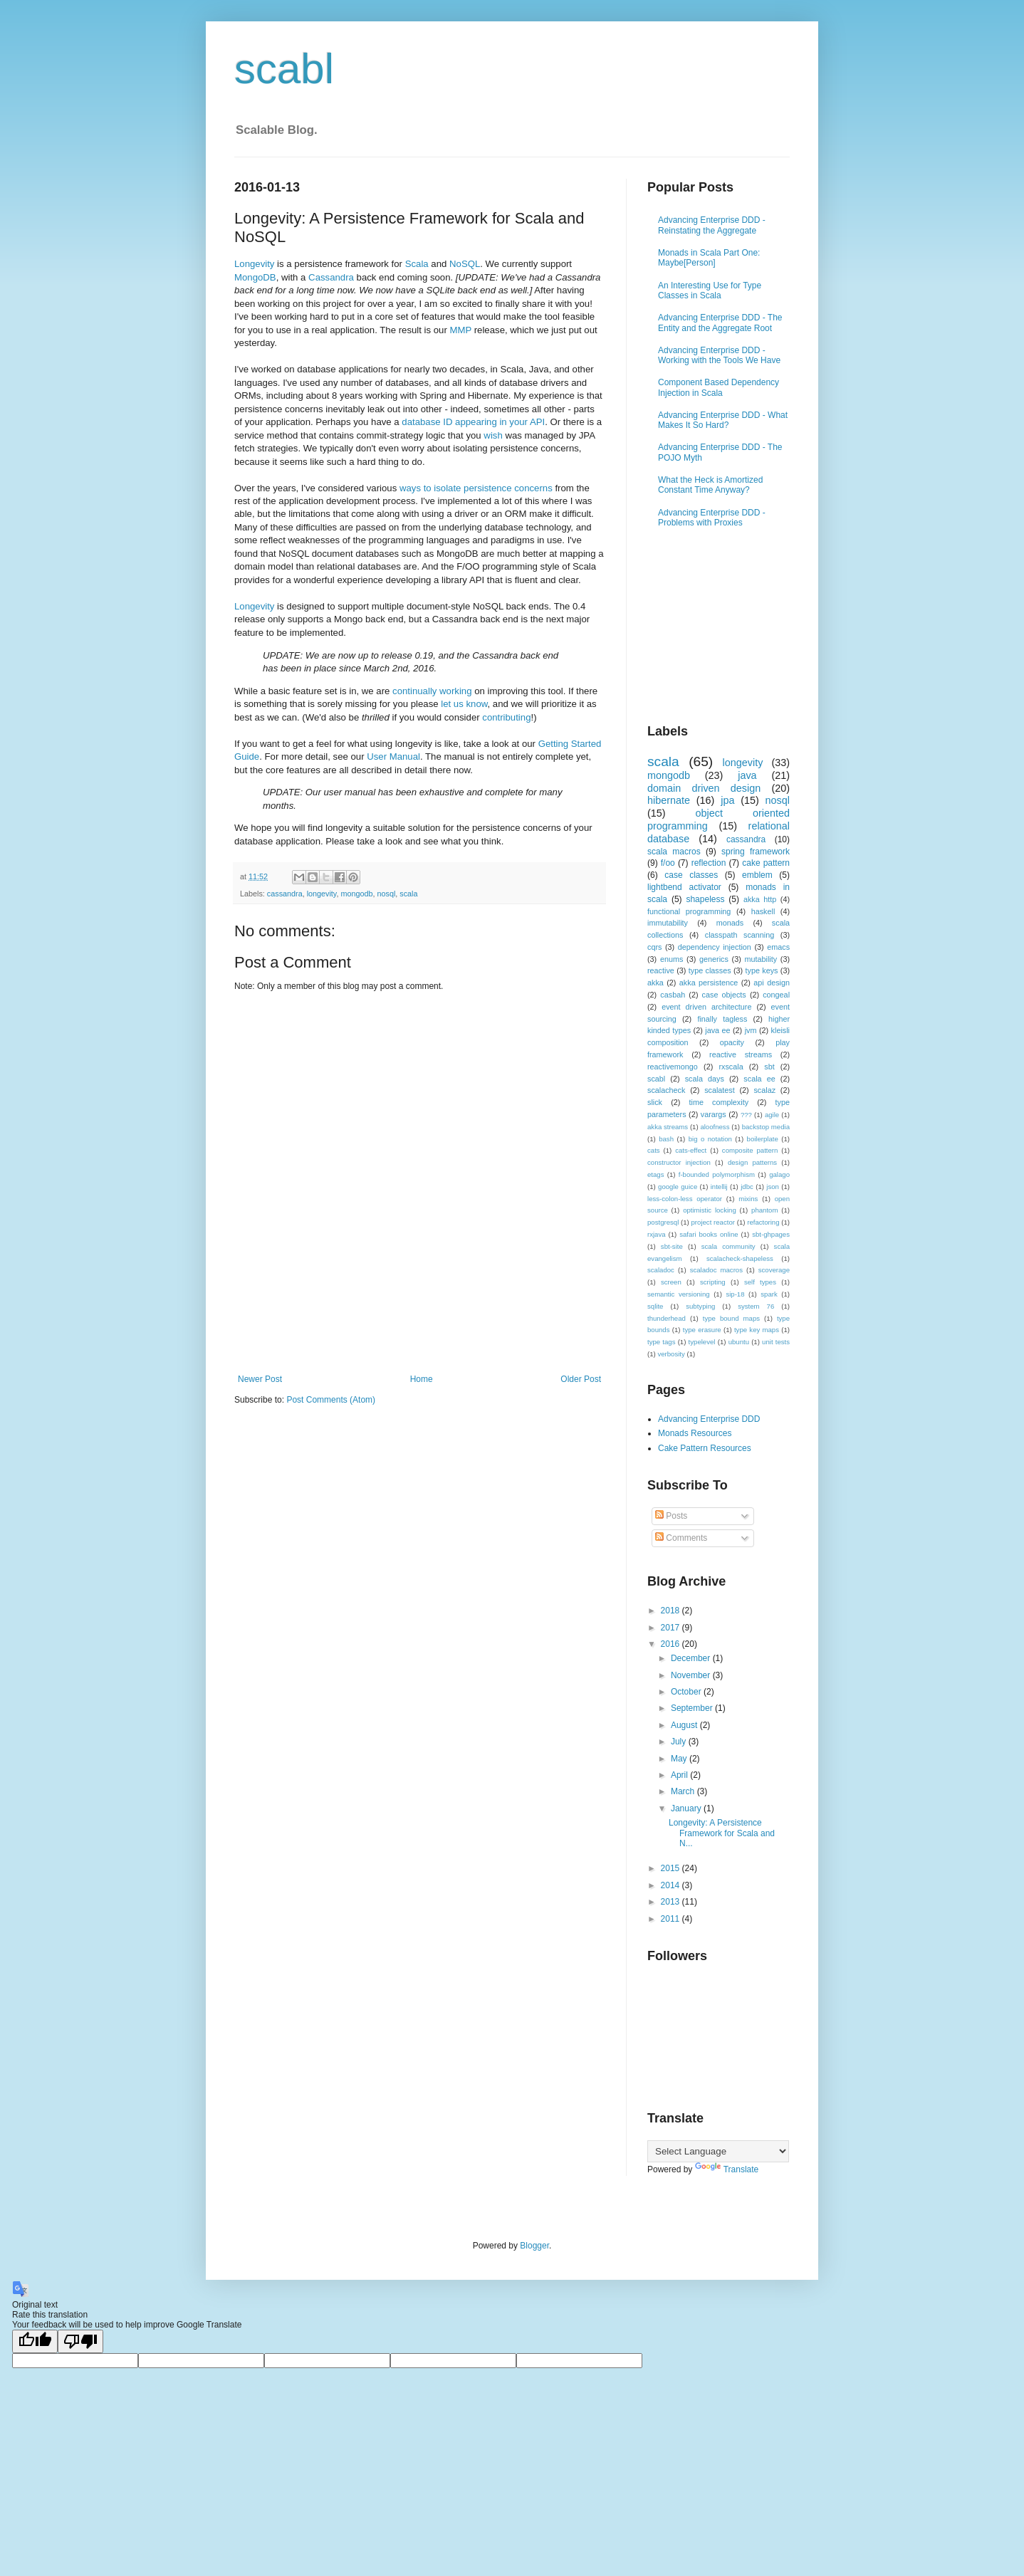 This screenshot has height=2576, width=1024. What do you see at coordinates (760, 1282) in the screenshot?
I see `self types` at bounding box center [760, 1282].